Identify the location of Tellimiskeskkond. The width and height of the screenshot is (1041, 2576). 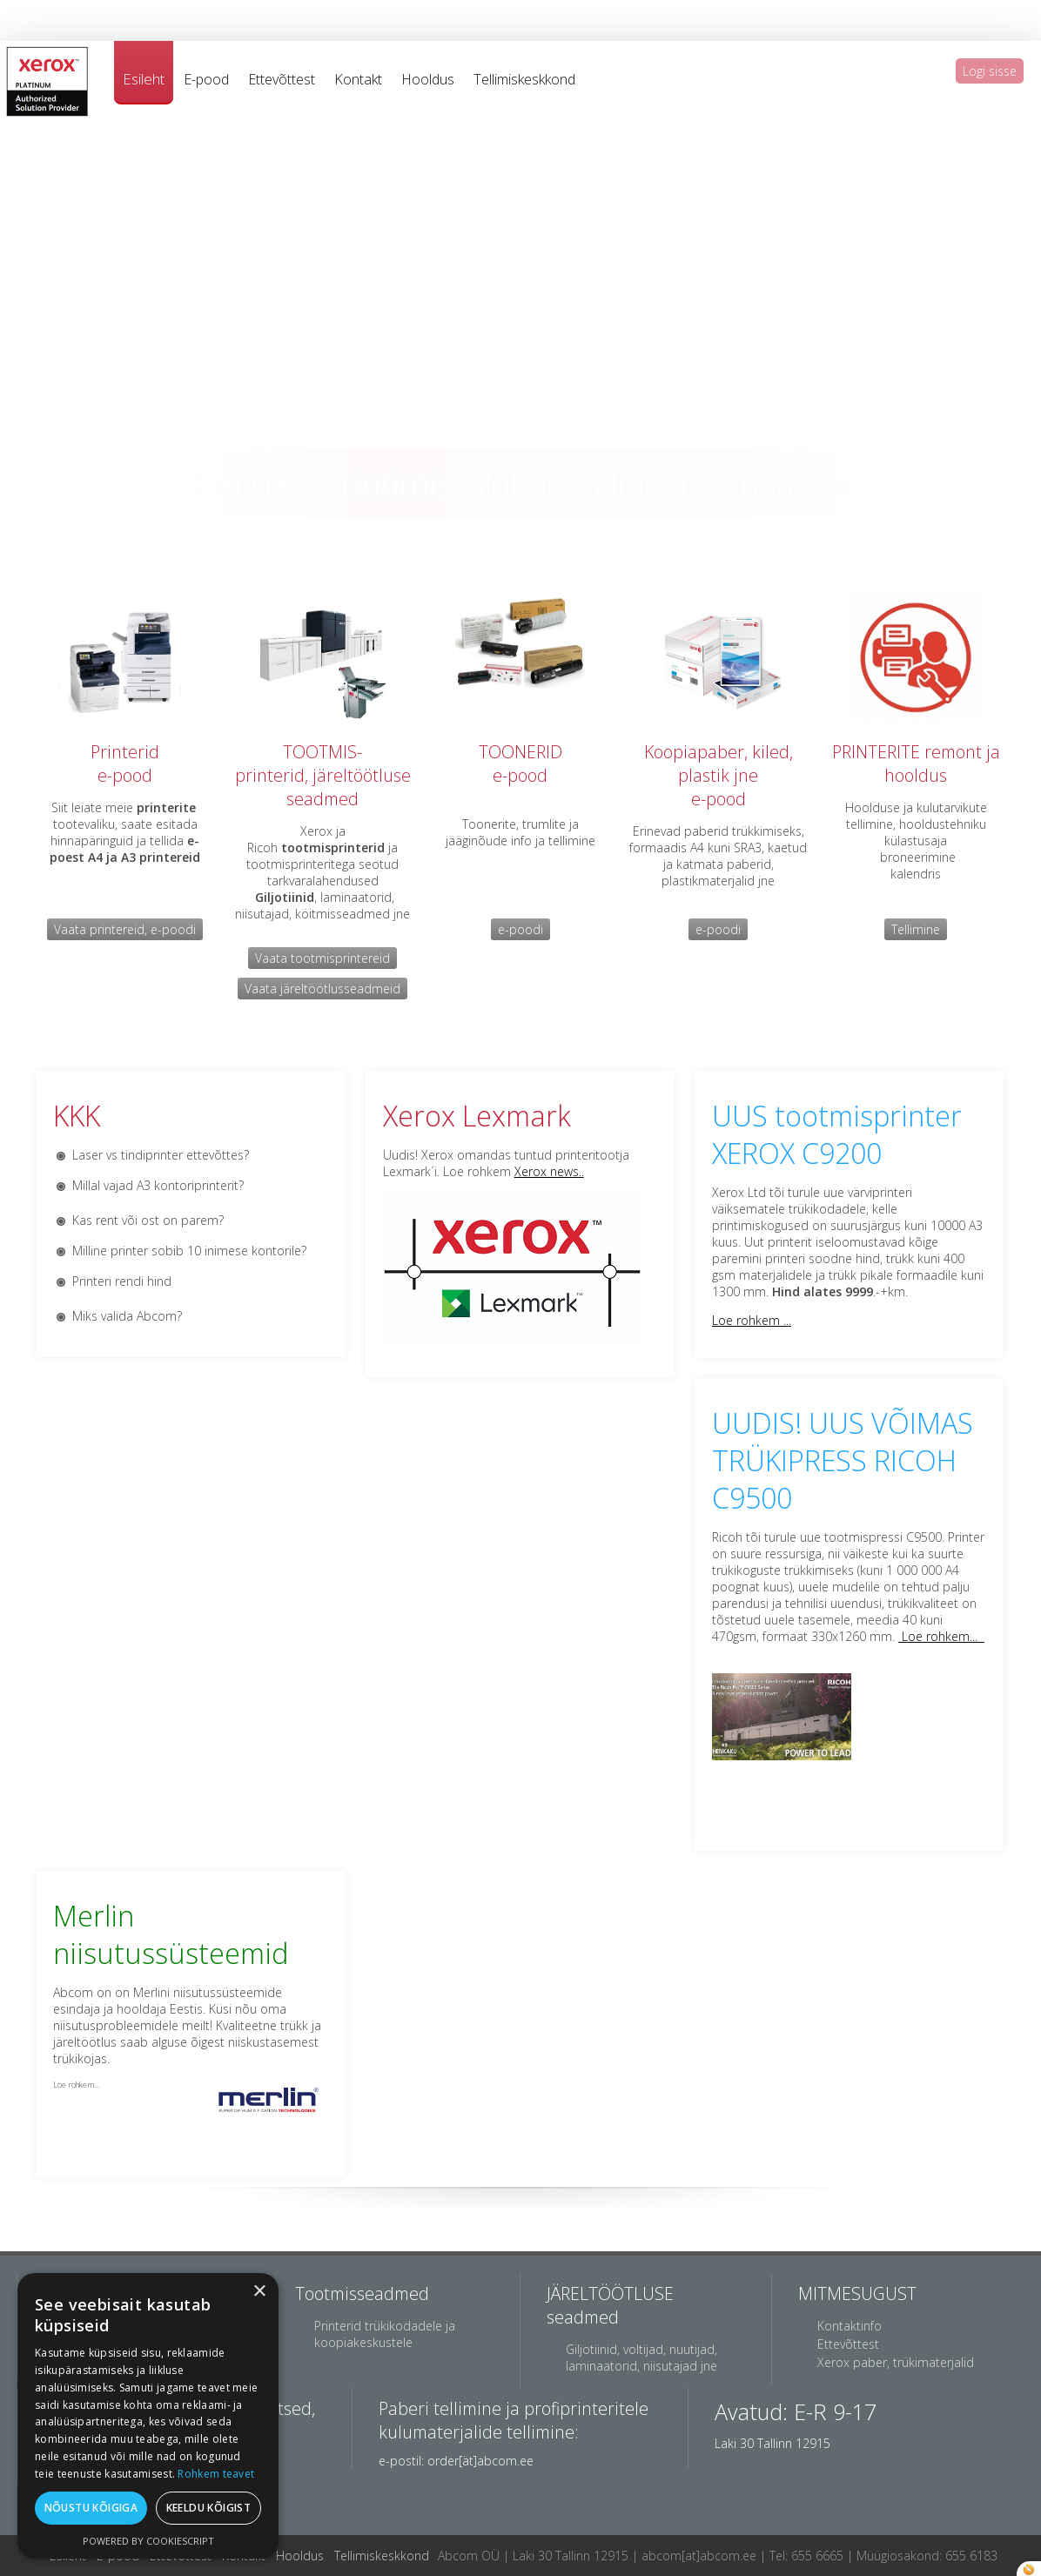
(524, 79).